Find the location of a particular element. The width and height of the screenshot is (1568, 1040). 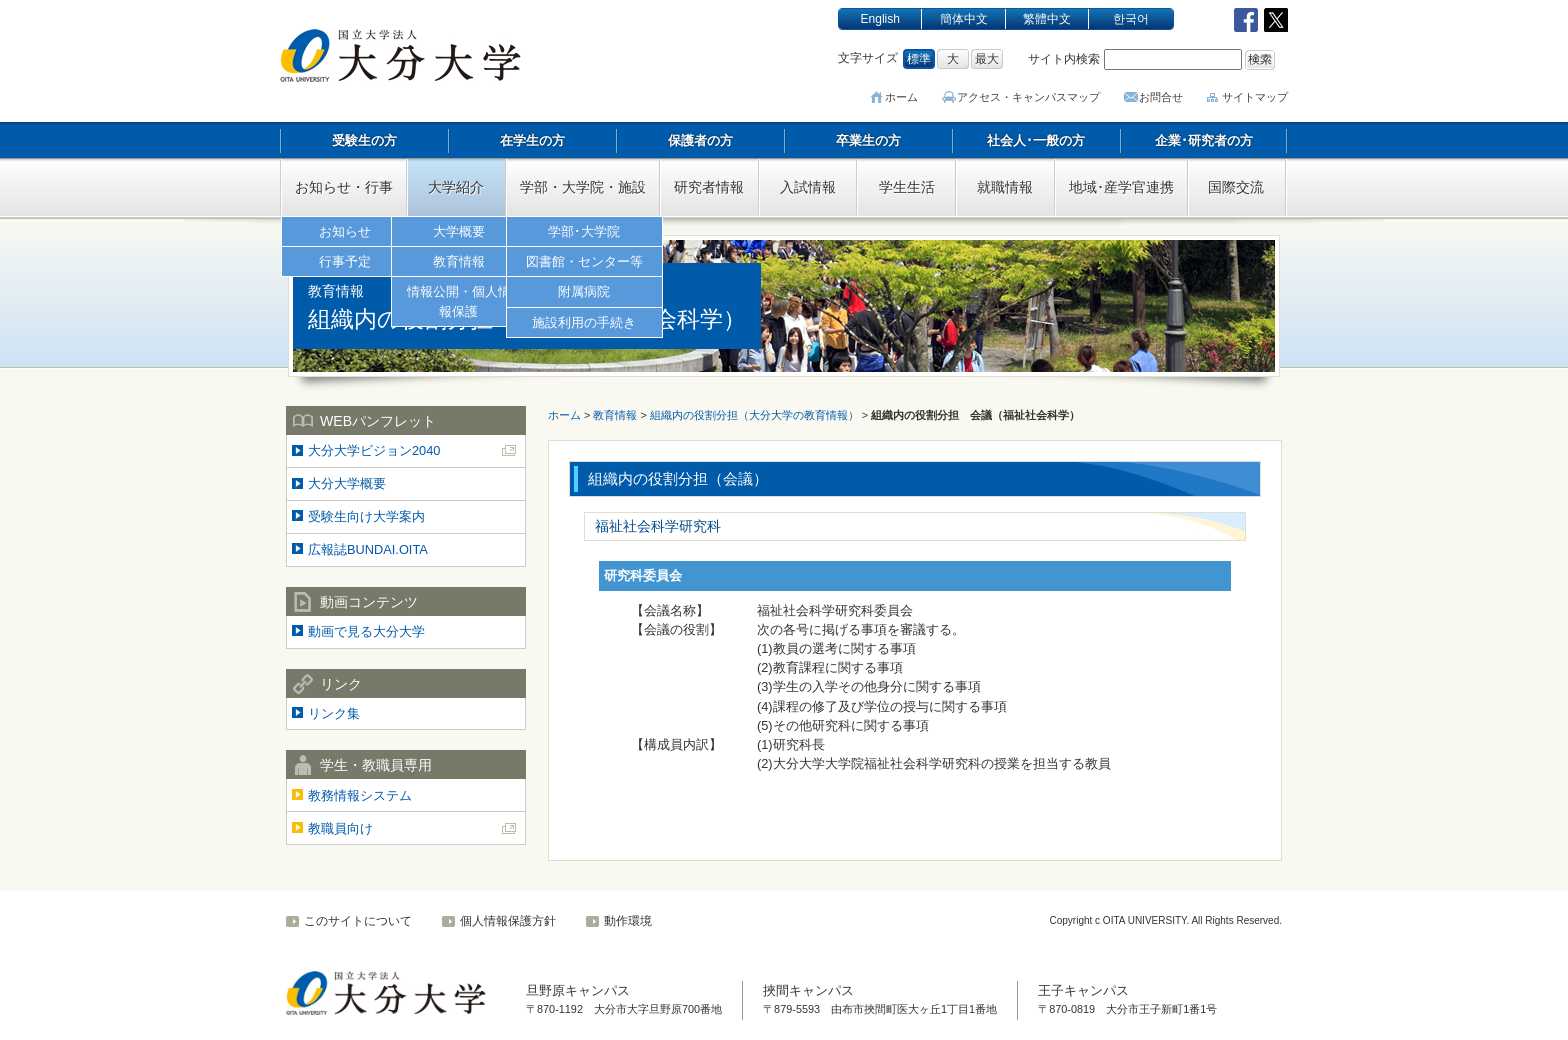

国際交流 is located at coordinates (1236, 187).